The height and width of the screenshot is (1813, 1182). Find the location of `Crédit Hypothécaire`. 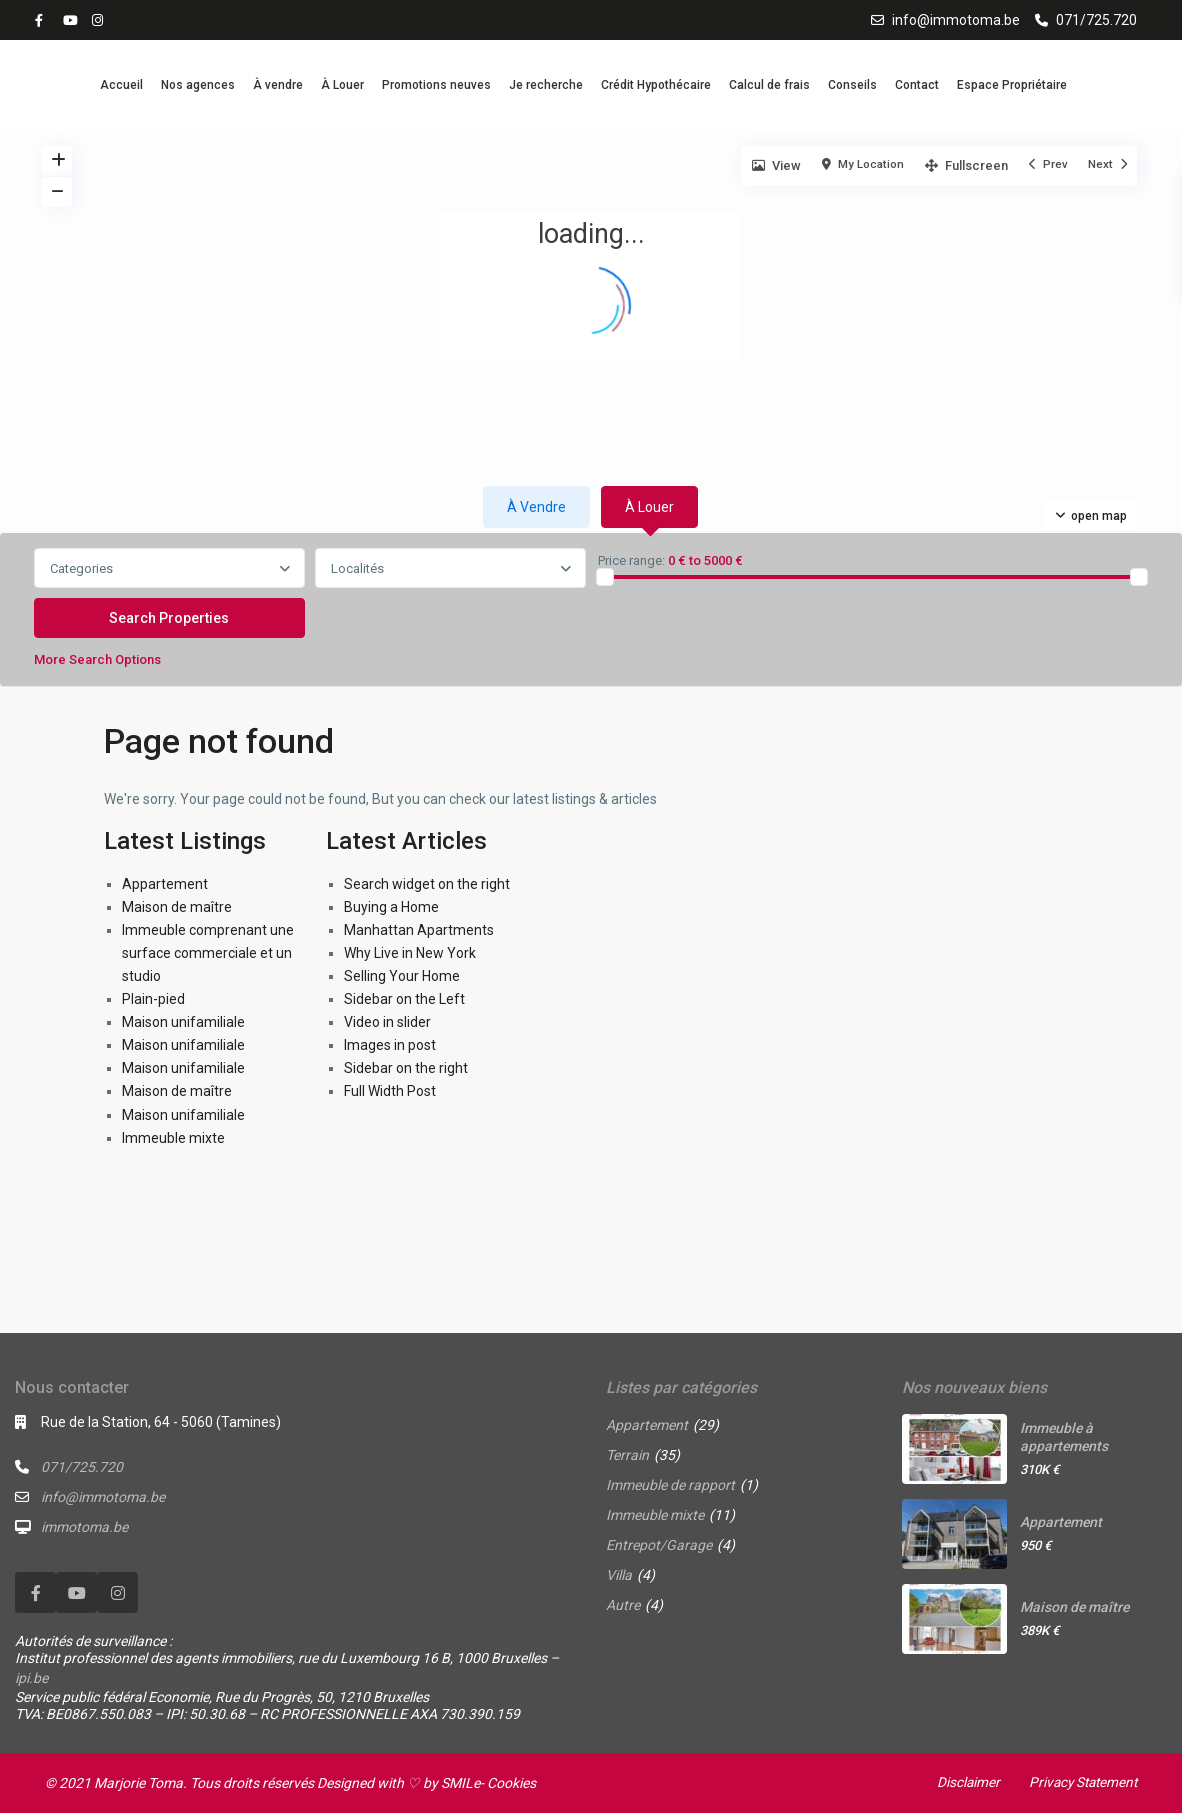

Crédit Hypothécaire is located at coordinates (656, 85).